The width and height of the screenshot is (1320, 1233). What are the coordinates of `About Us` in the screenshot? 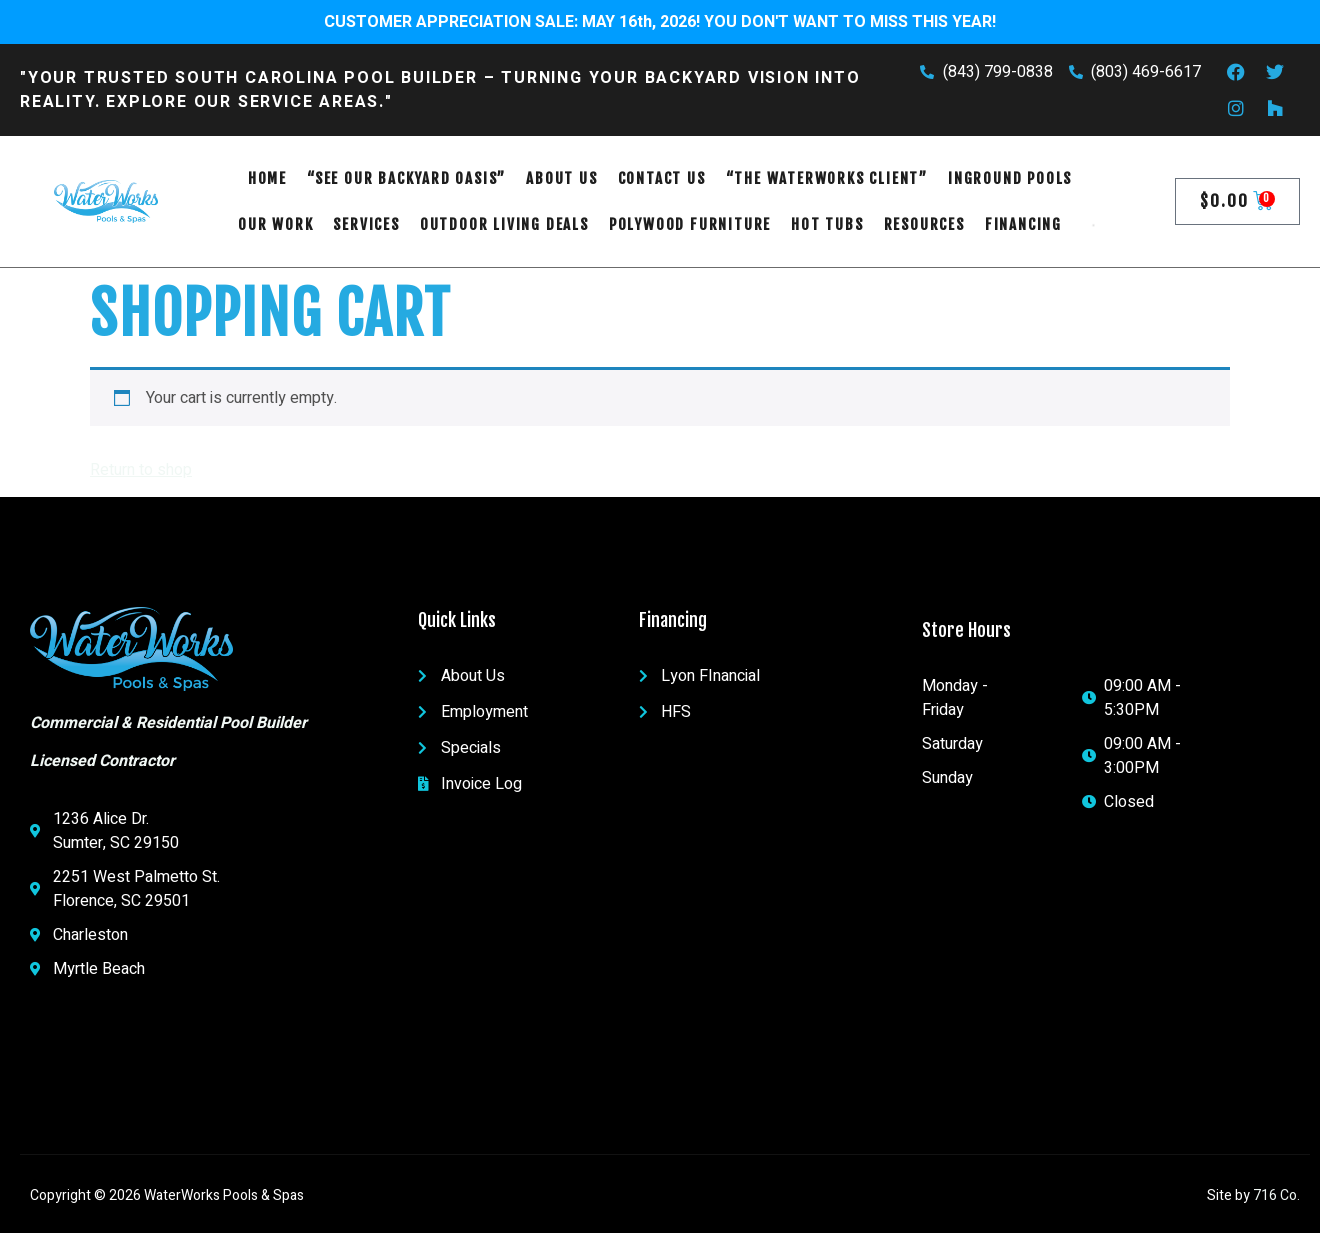 It's located at (561, 178).